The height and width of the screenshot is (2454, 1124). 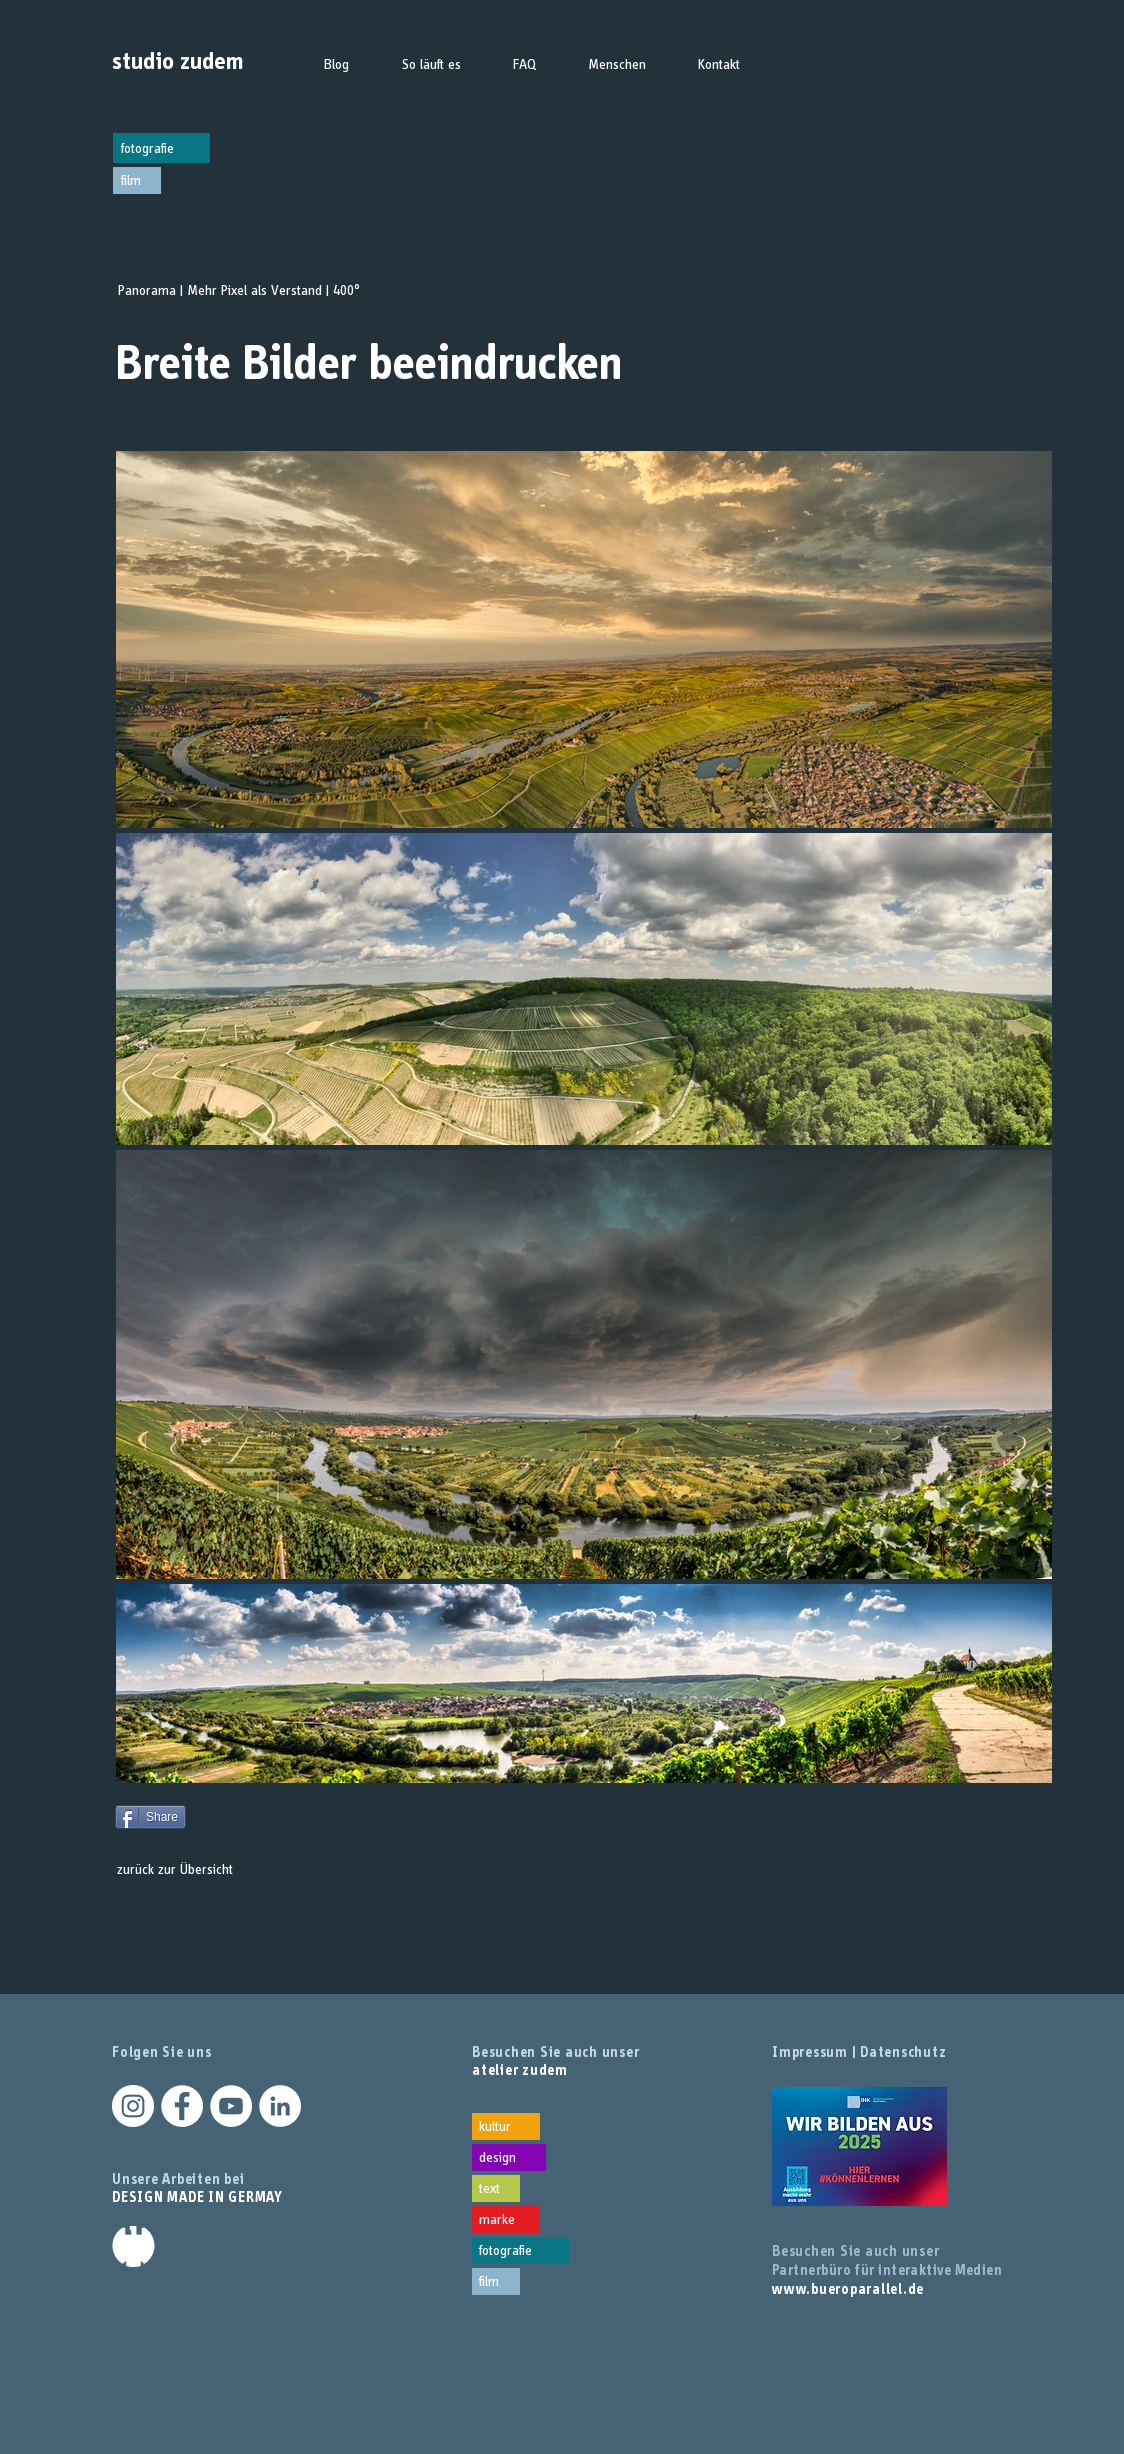 What do you see at coordinates (174, 1869) in the screenshot?
I see `[zurück zur Übersicht]` at bounding box center [174, 1869].